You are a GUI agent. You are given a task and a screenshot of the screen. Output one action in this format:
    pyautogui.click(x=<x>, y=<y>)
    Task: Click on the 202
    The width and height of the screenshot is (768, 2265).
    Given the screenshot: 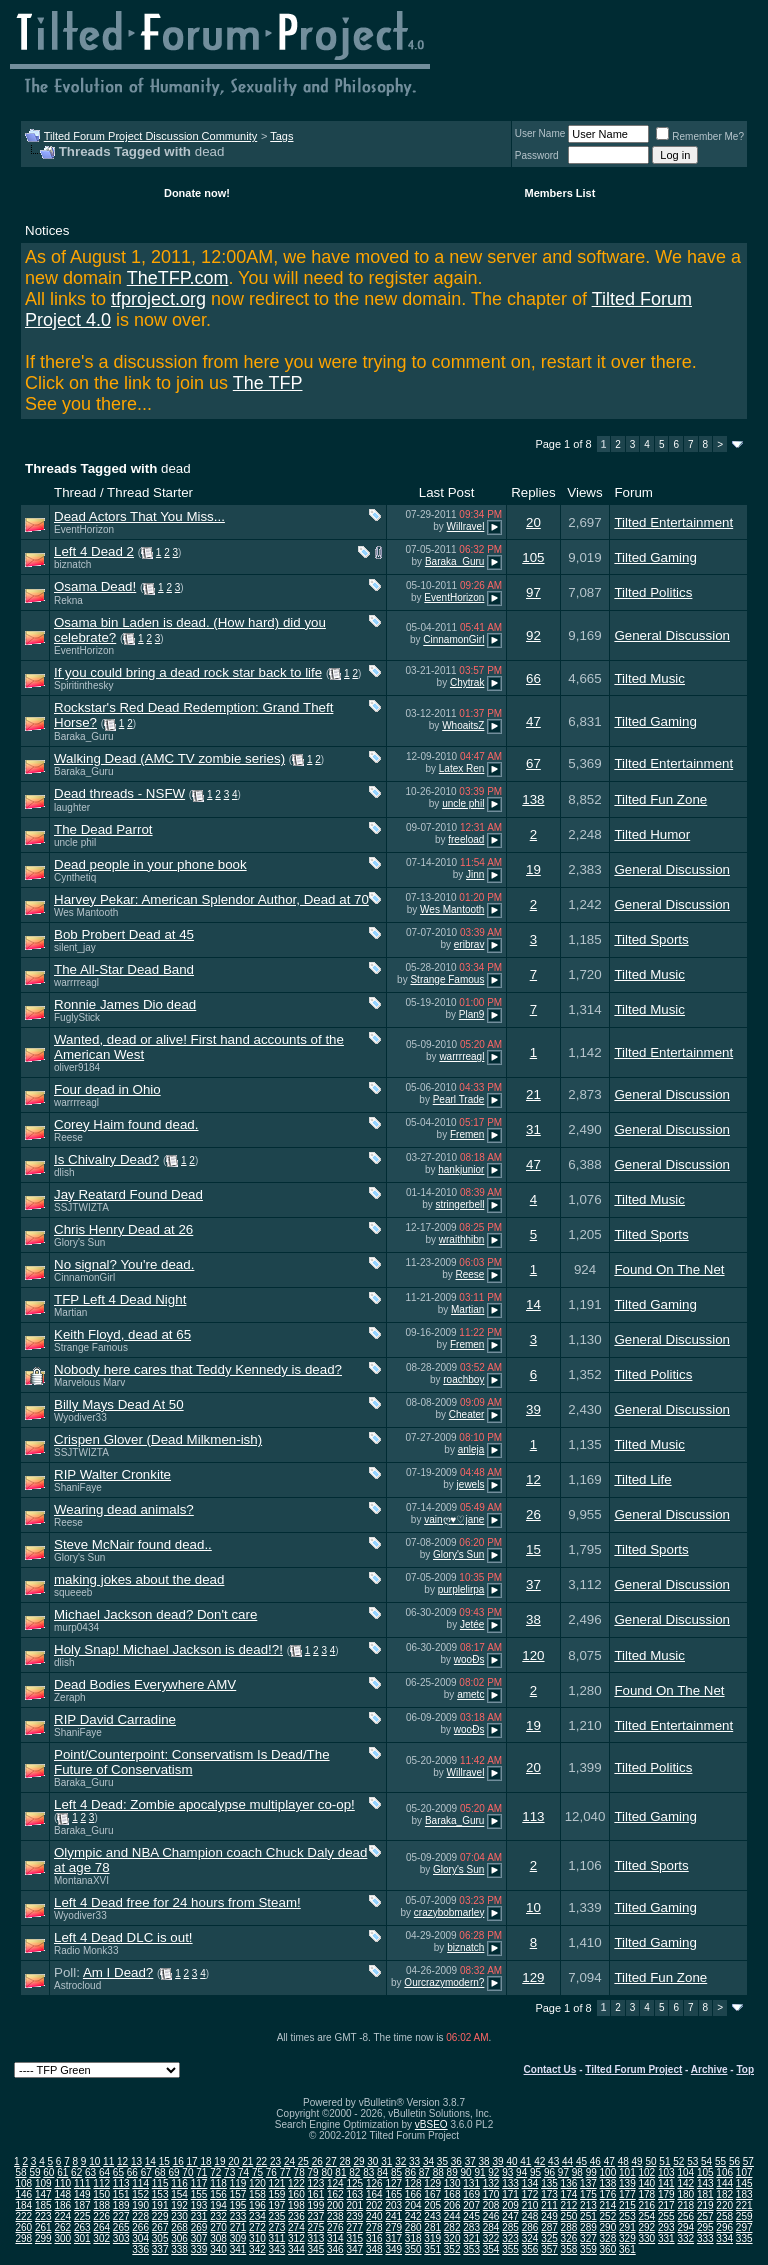 What is the action you would take?
    pyautogui.click(x=374, y=2205)
    